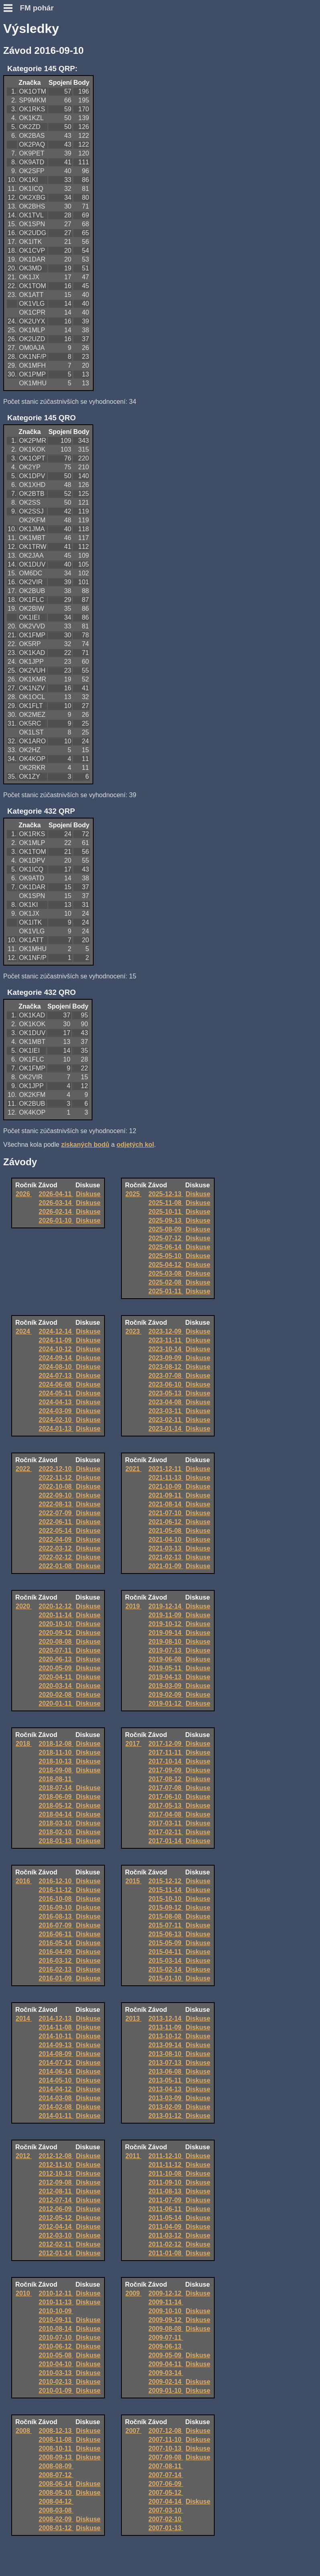 Image resolution: width=320 pixels, height=2576 pixels. I want to click on 2018-01-13, so click(56, 1840).